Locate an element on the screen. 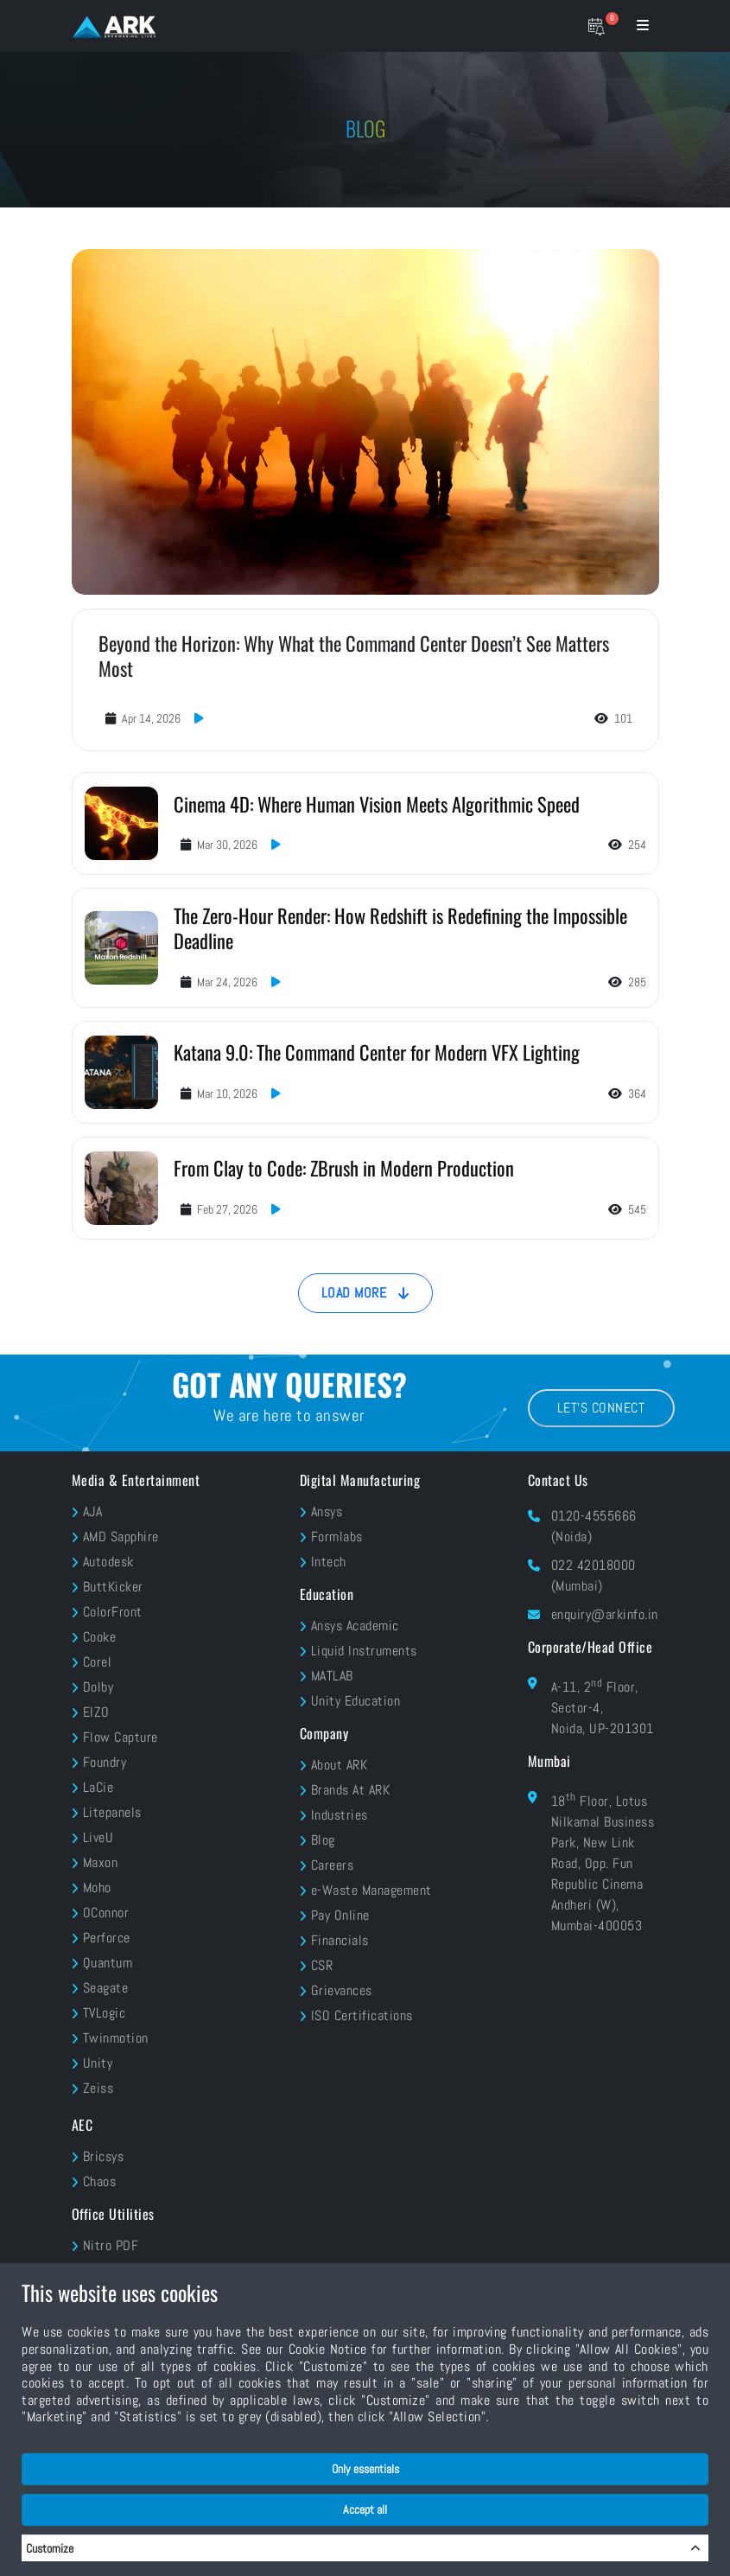 Image resolution: width=730 pixels, height=2576 pixels. Corel is located at coordinates (97, 1662).